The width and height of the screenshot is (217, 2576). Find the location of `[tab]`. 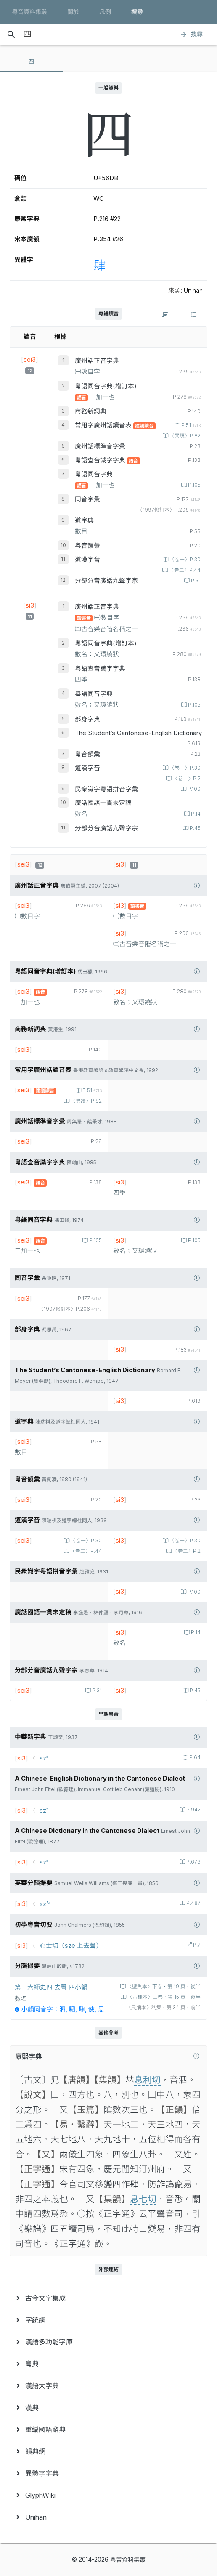

[tab] is located at coordinates (31, 61).